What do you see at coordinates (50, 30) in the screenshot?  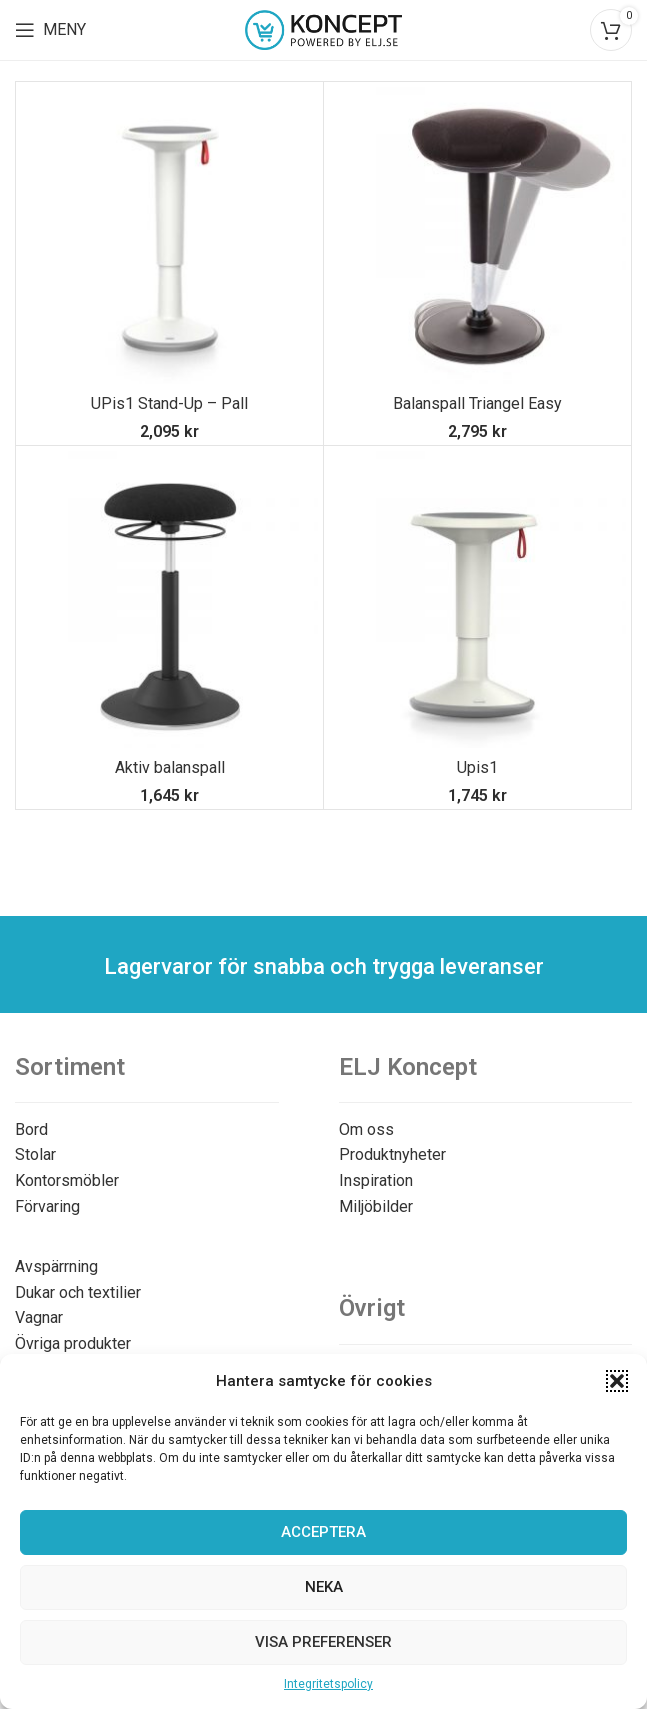 I see `[Open mobile menu]` at bounding box center [50, 30].